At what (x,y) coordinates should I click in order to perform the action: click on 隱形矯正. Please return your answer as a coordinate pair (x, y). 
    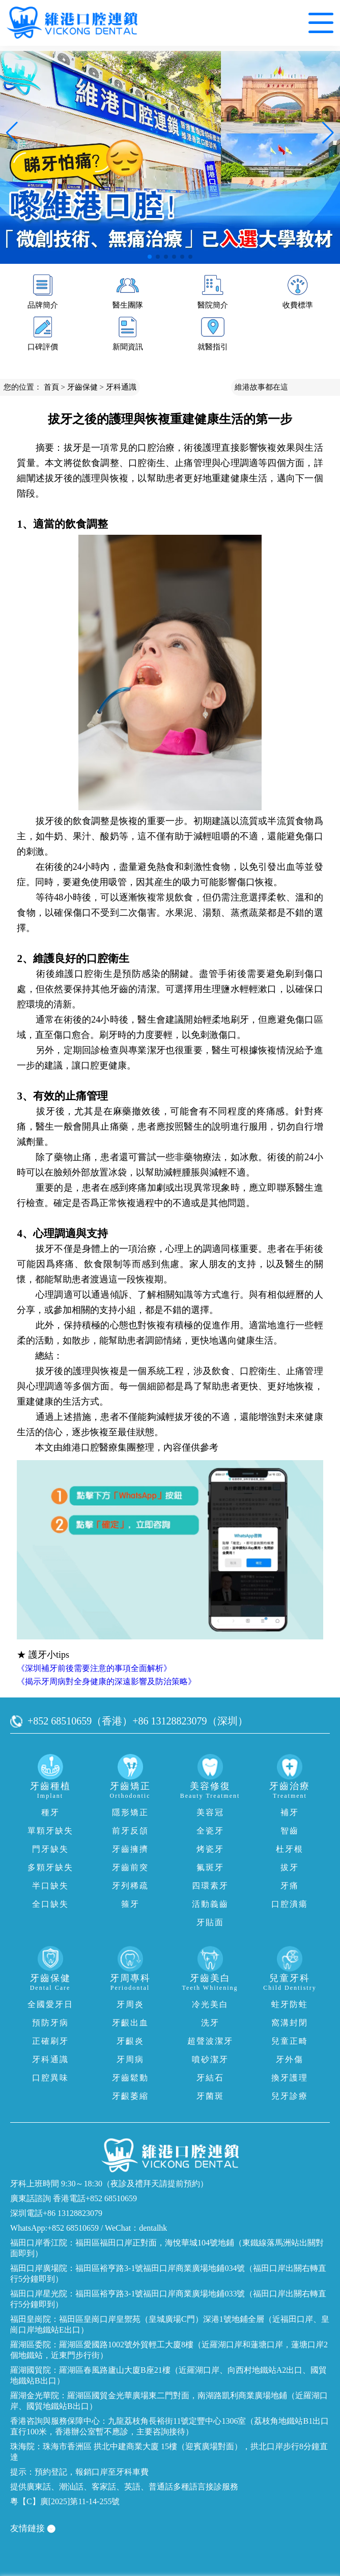
    Looking at the image, I should click on (130, 1812).